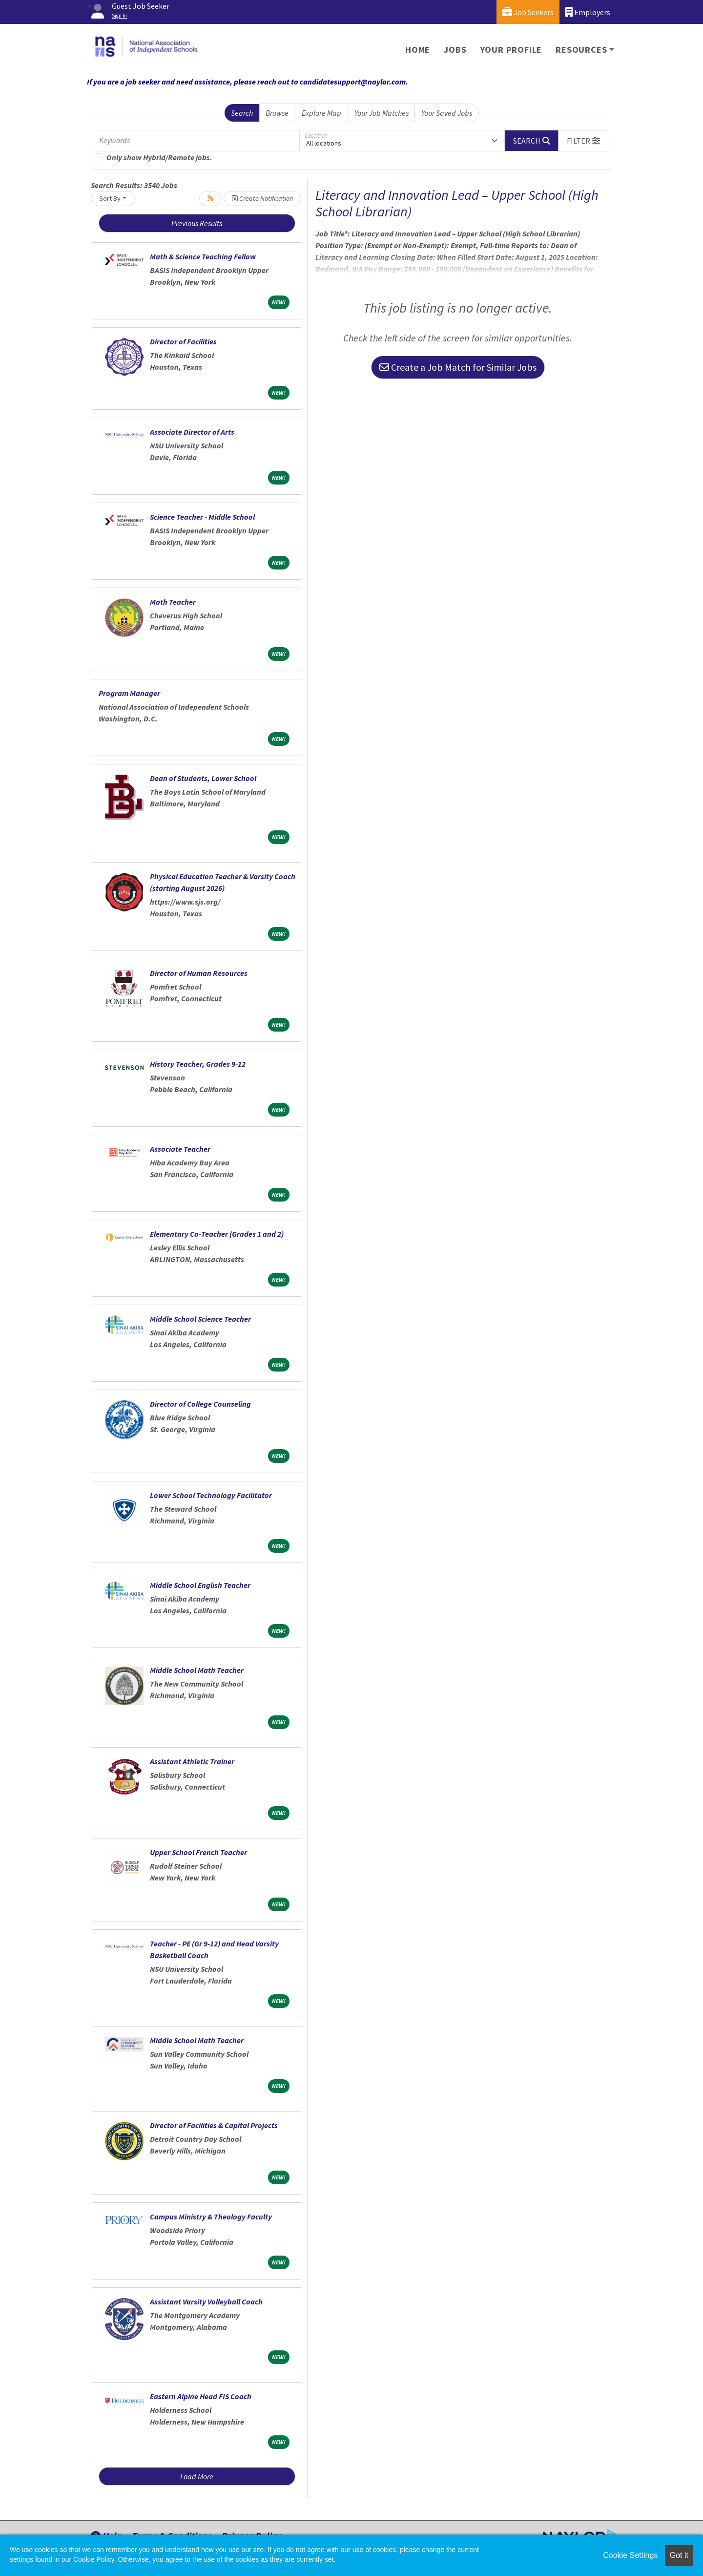  What do you see at coordinates (458, 367) in the screenshot?
I see `Create a Job Match for Similar Jobs` at bounding box center [458, 367].